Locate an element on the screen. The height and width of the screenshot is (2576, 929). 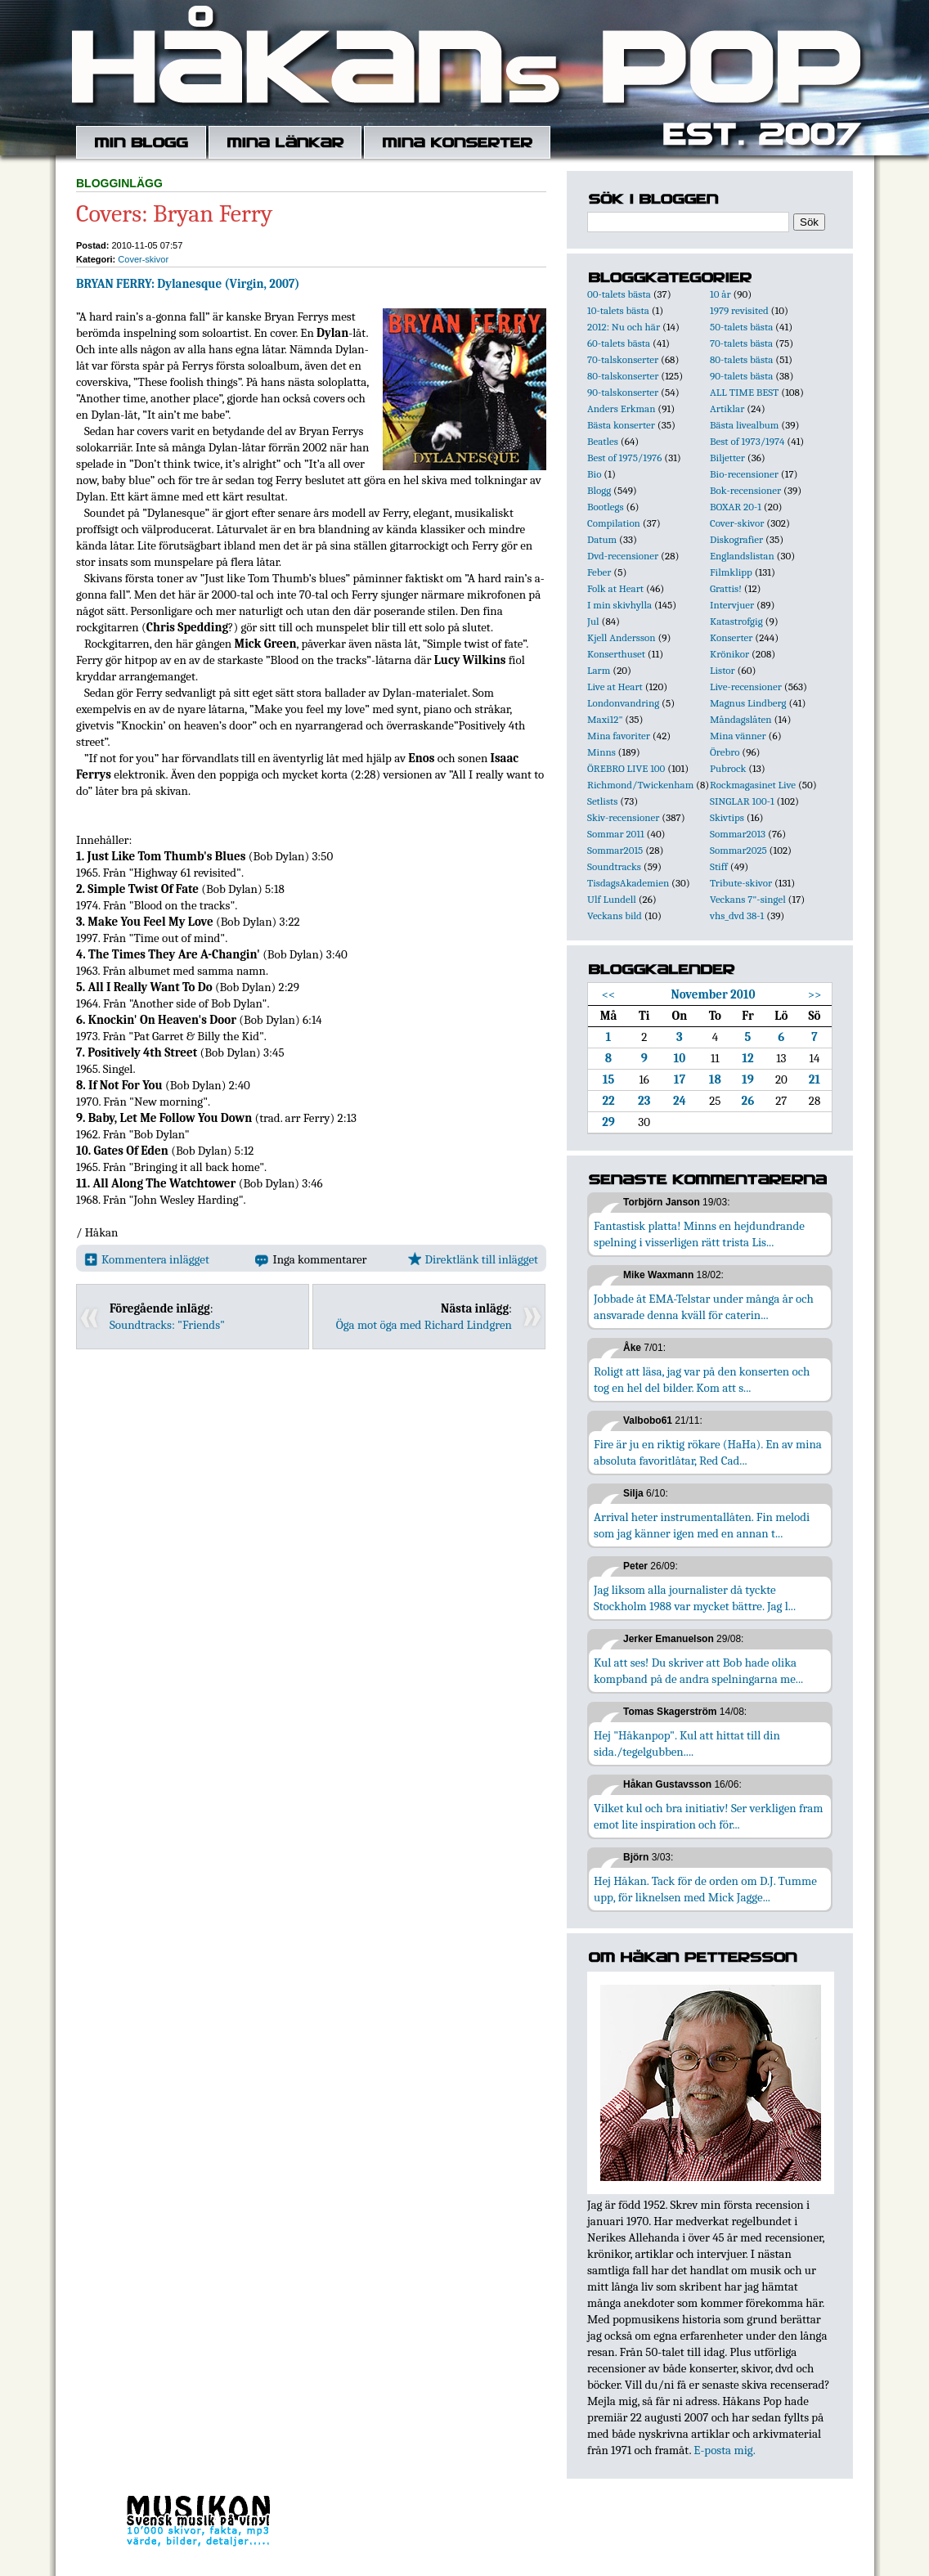
Veckans bild is located at coordinates (614, 915).